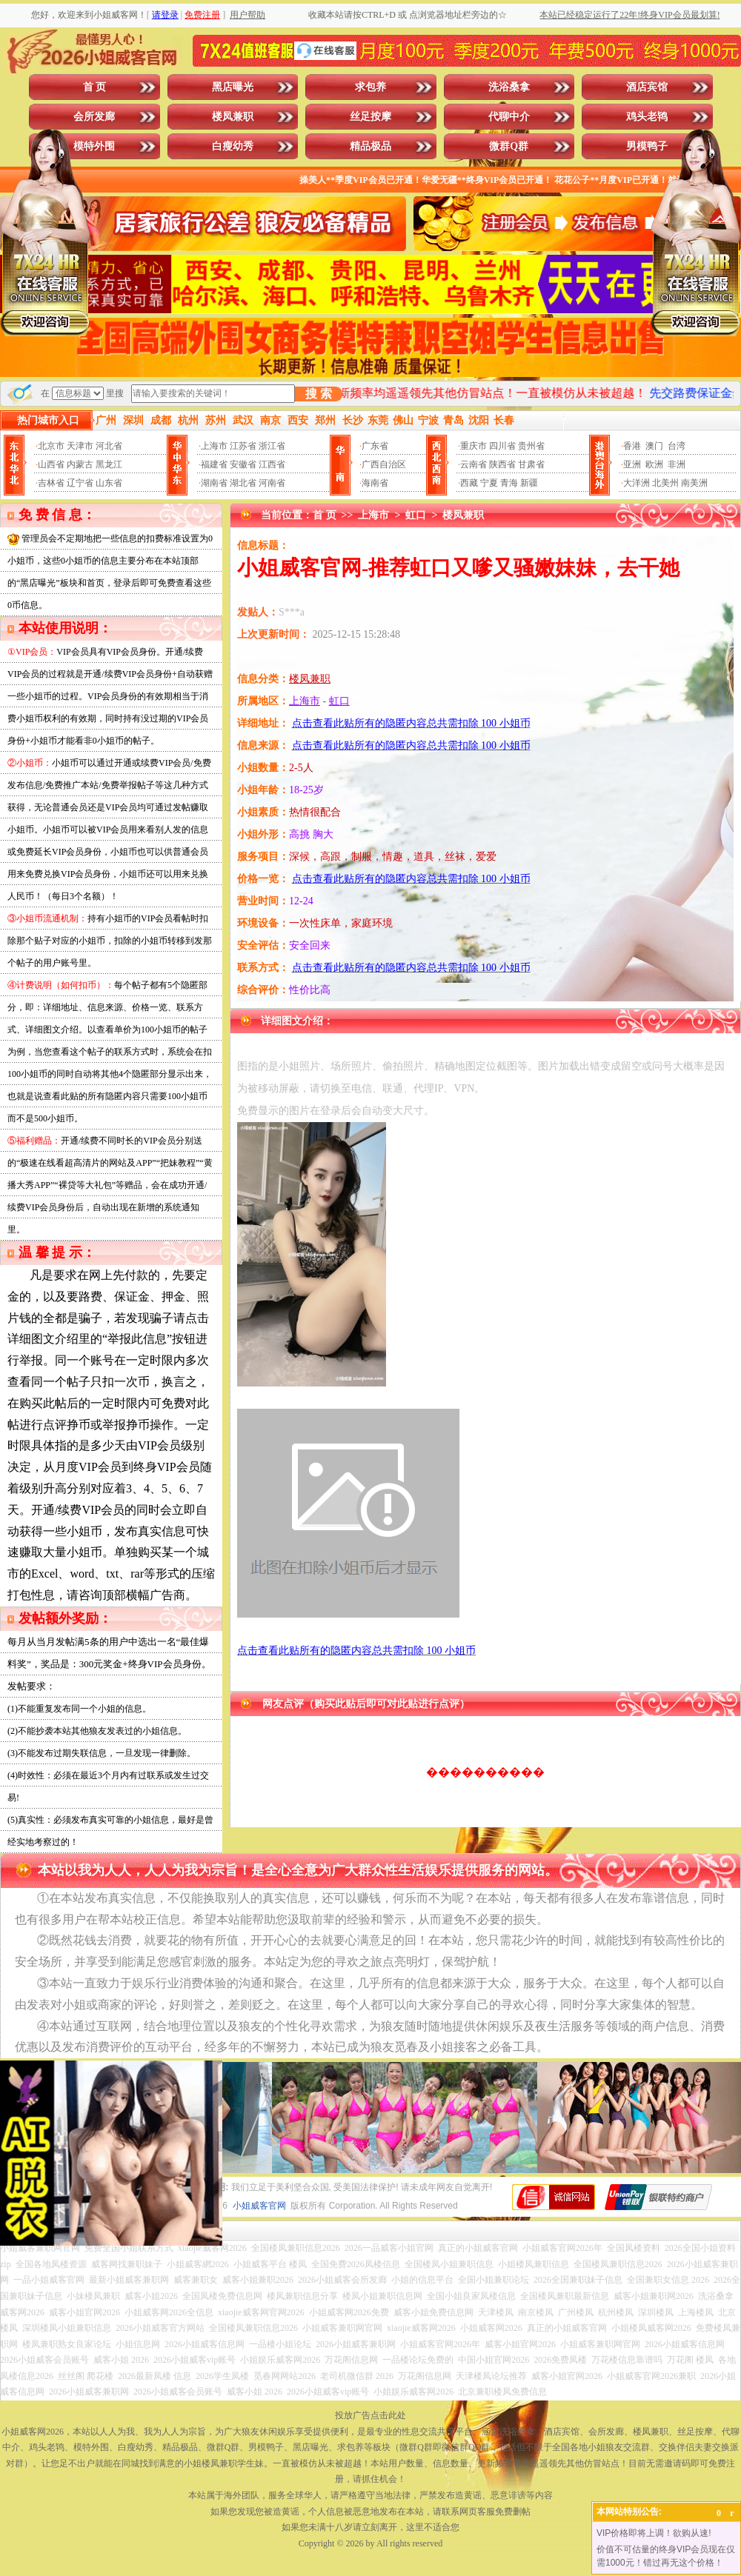 This screenshot has width=741, height=2576. What do you see at coordinates (636, 483) in the screenshot?
I see `大洋洲` at bounding box center [636, 483].